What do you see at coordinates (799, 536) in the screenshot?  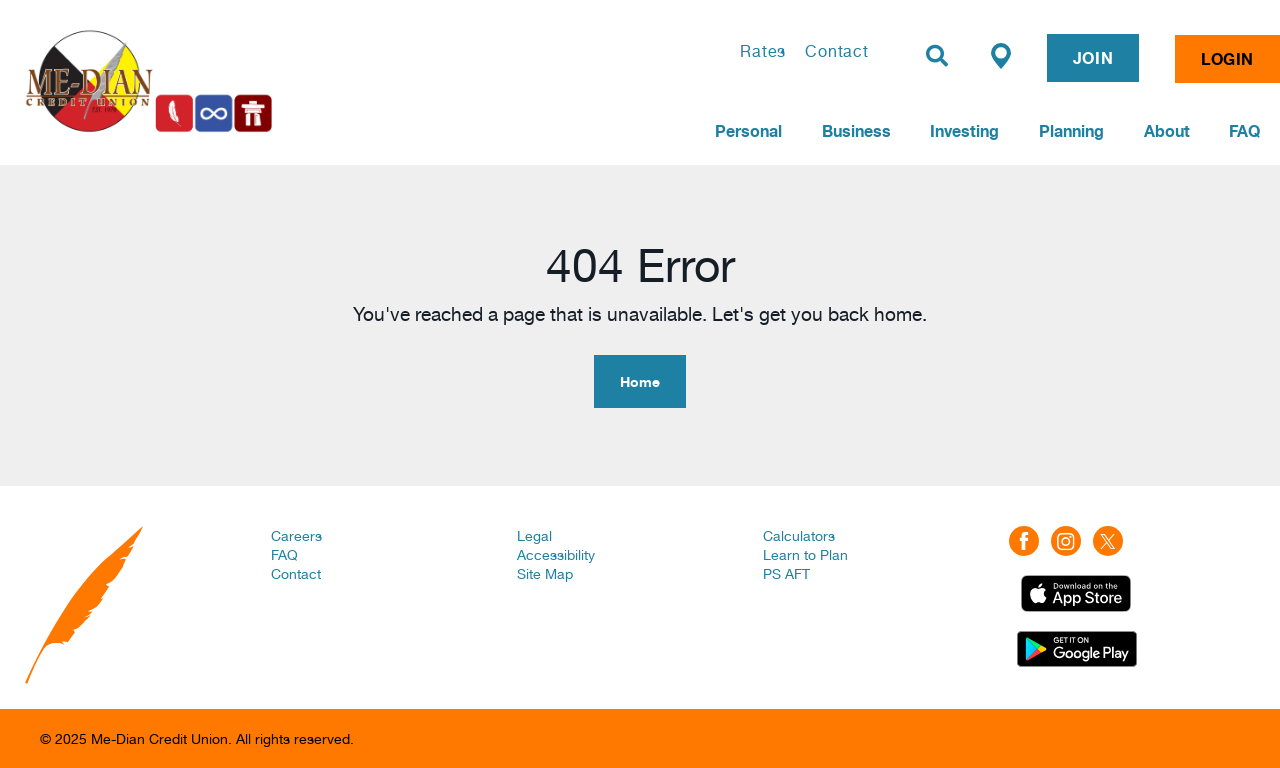 I see `Calculators` at bounding box center [799, 536].